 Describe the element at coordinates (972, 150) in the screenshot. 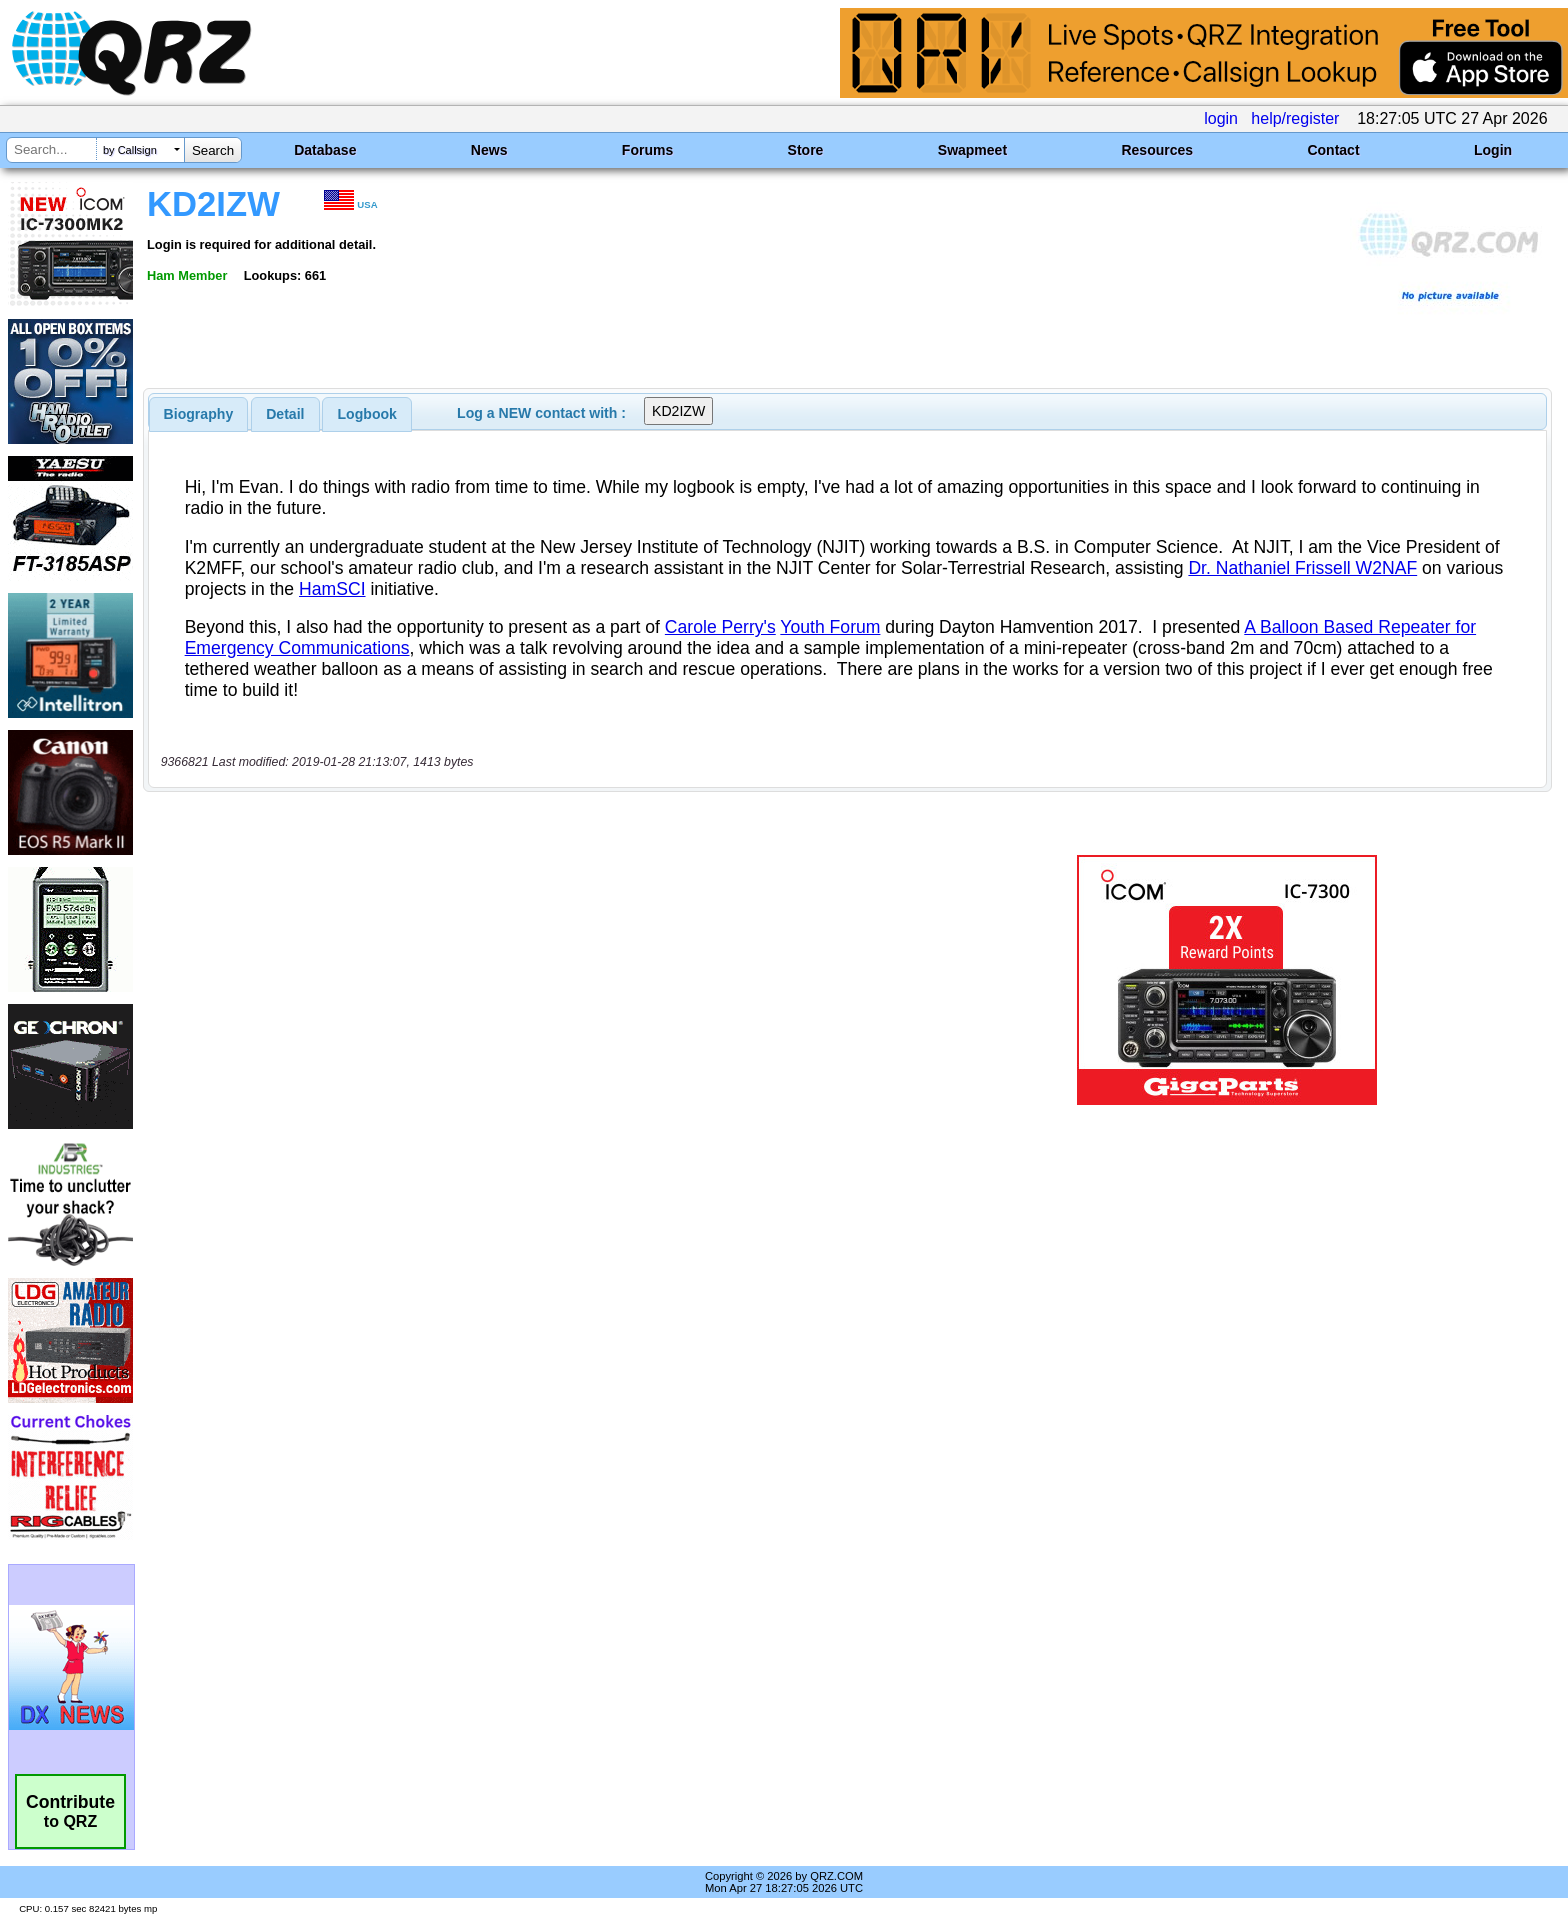

I see `Swapmeet` at that location.